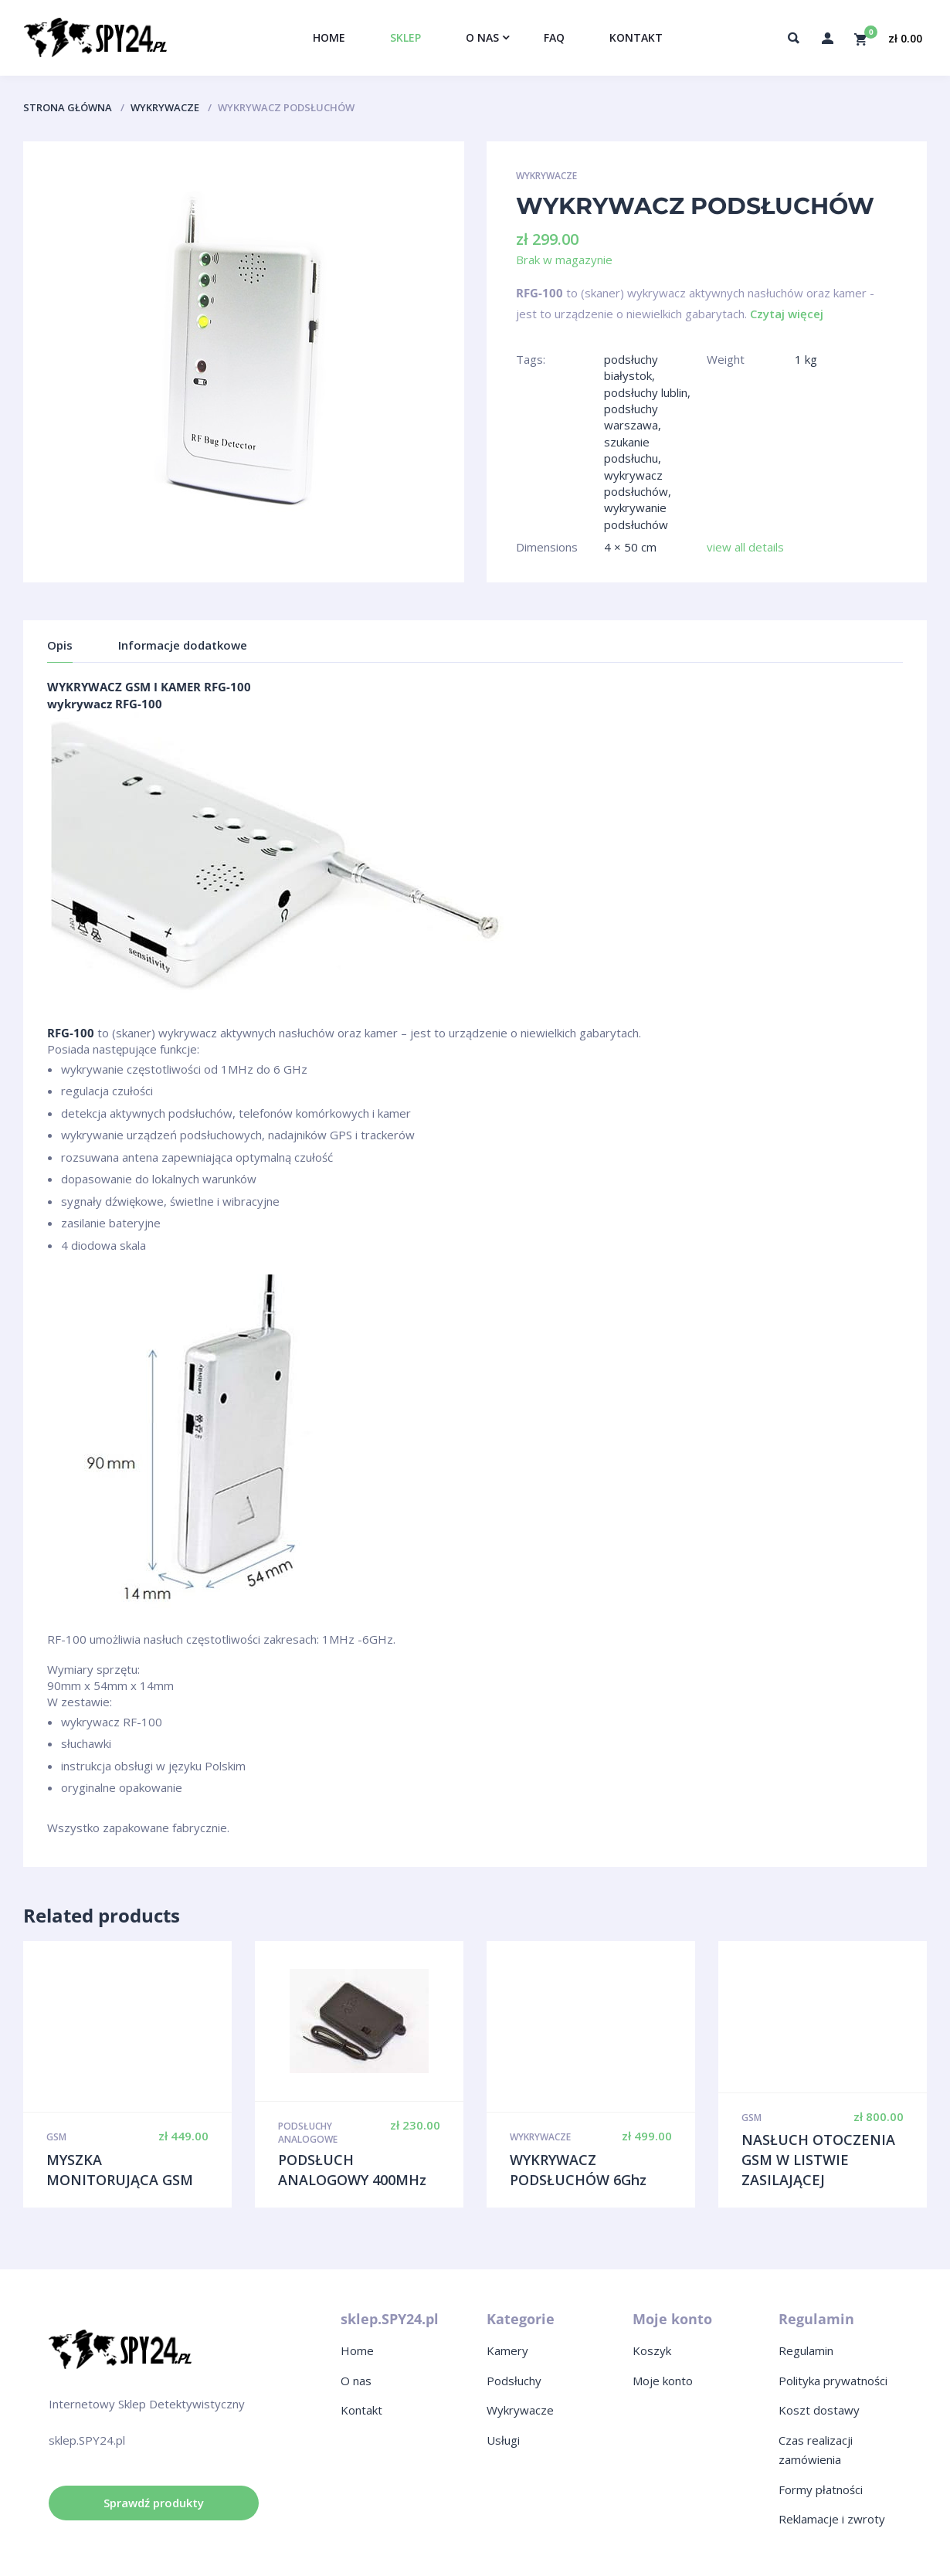  What do you see at coordinates (182, 645) in the screenshot?
I see `Informacje dodatkowe` at bounding box center [182, 645].